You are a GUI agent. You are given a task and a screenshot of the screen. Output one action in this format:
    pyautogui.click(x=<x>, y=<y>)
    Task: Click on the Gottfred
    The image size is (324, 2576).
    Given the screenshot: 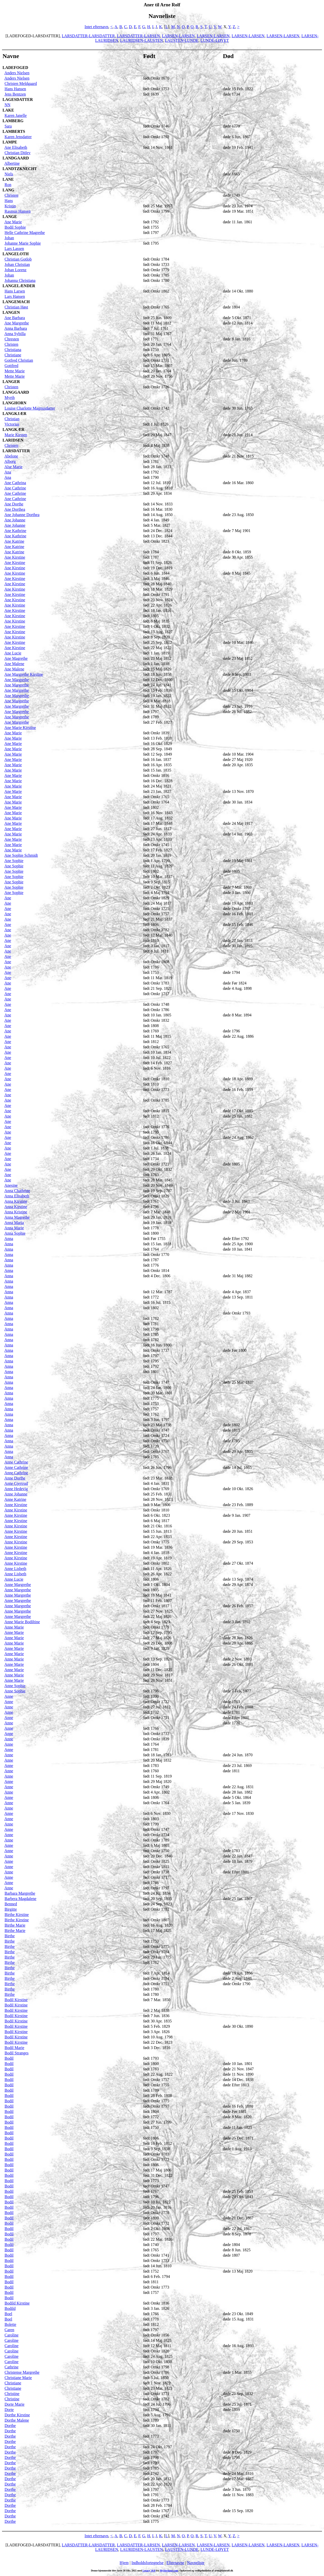 What is the action you would take?
    pyautogui.click(x=11, y=365)
    